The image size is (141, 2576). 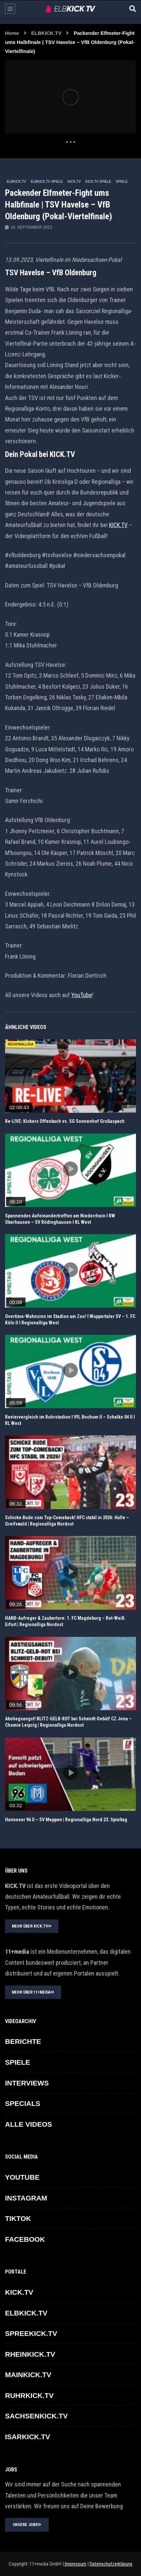 I want to click on SPECIALS, so click(x=22, y=2103).